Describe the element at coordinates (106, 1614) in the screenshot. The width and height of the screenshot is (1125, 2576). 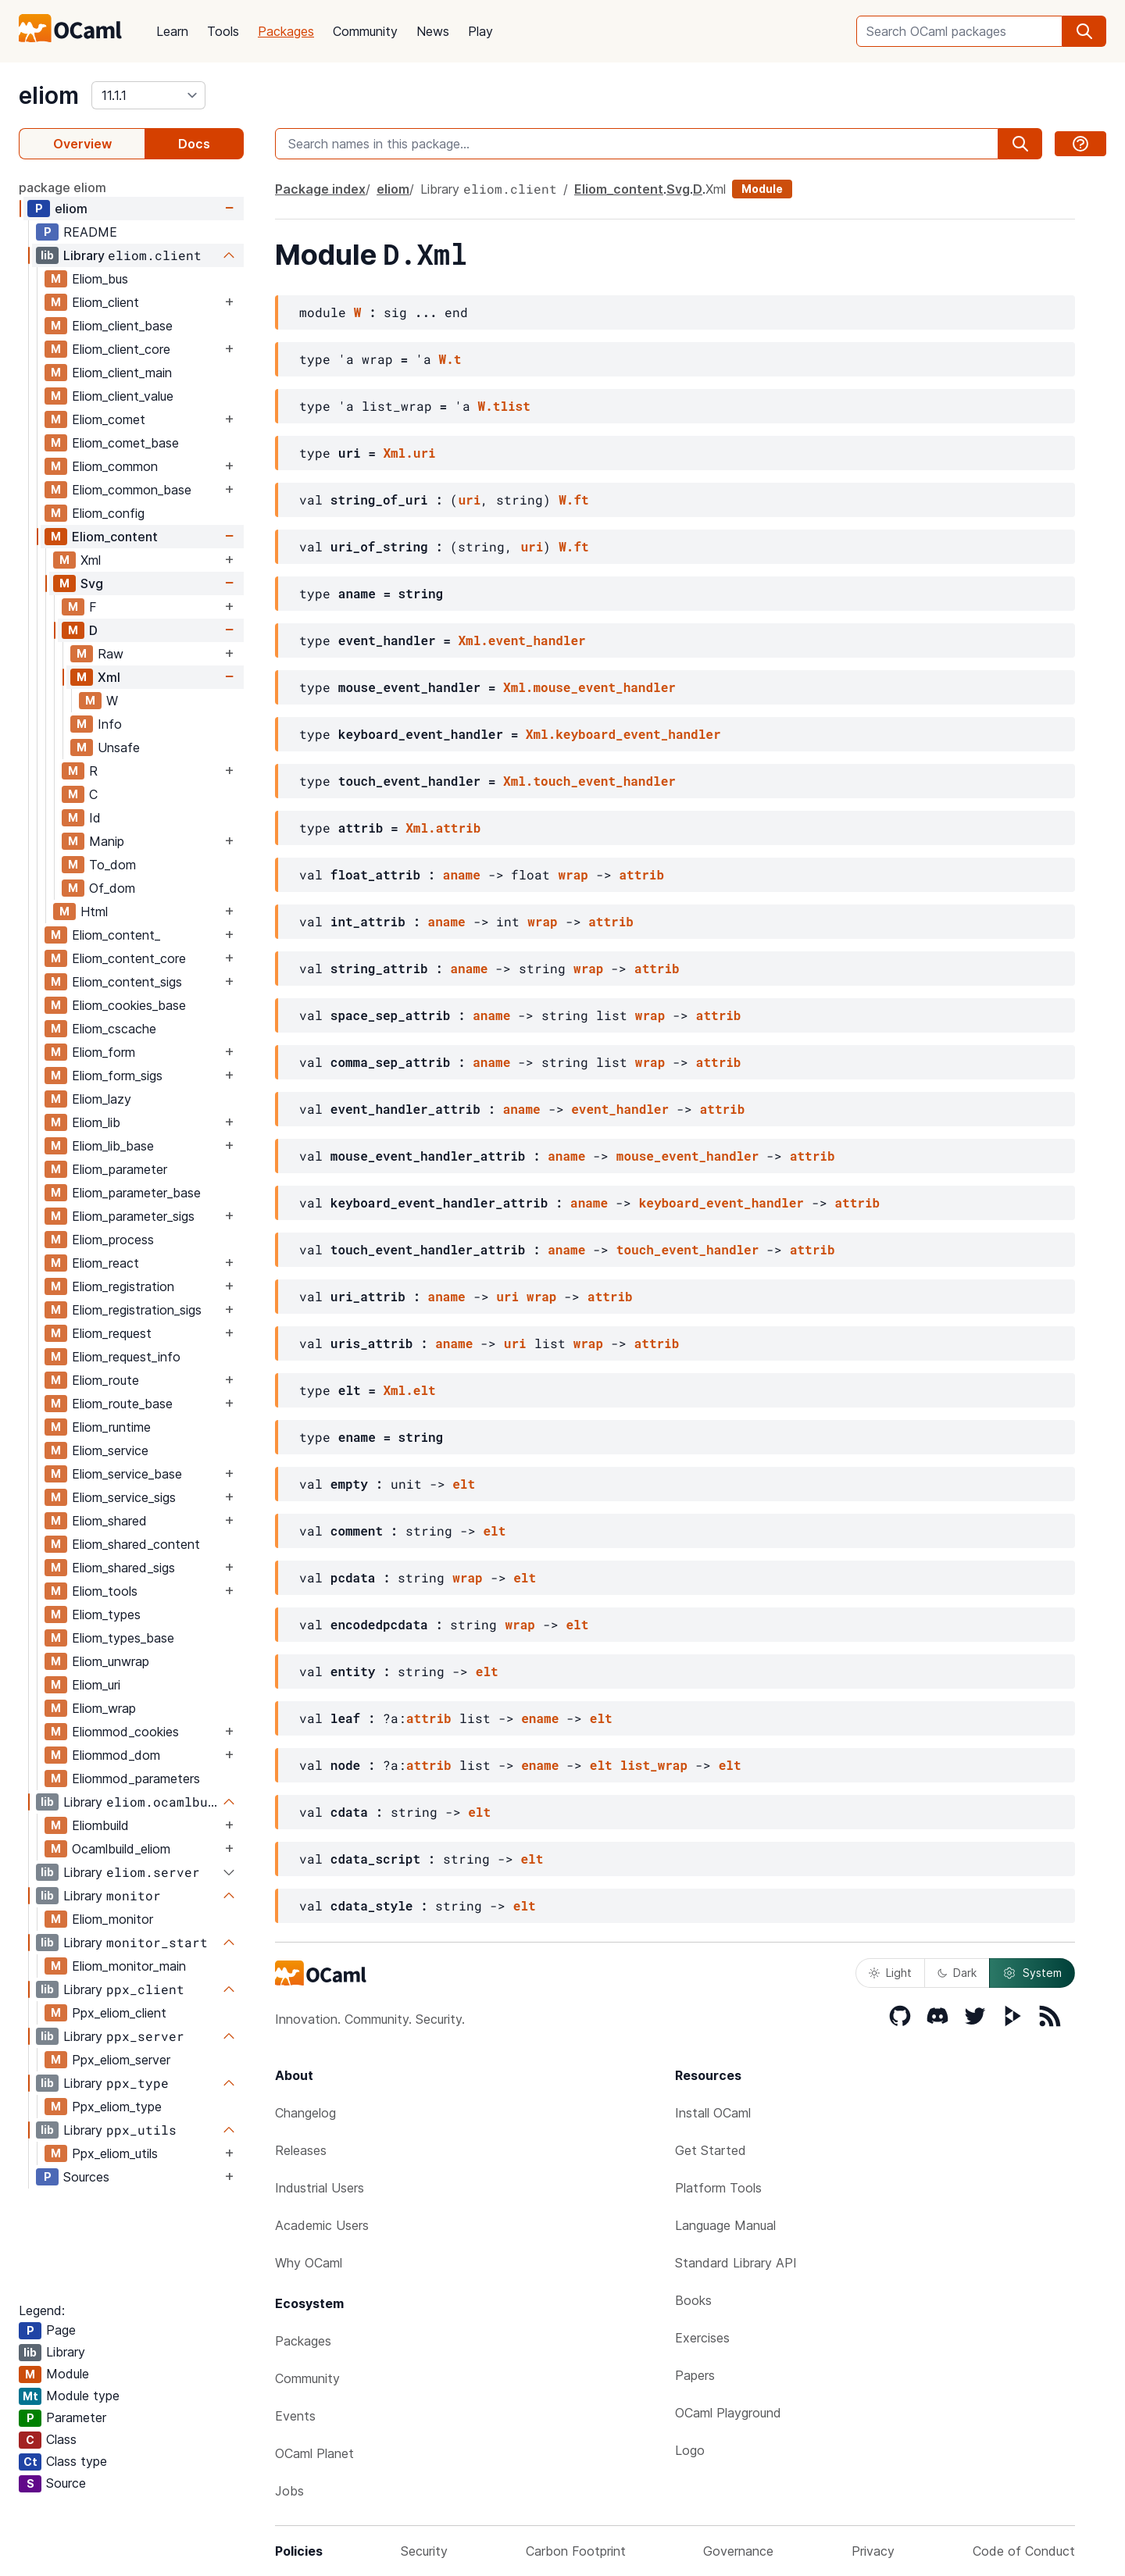
I see `Eliom_types` at that location.